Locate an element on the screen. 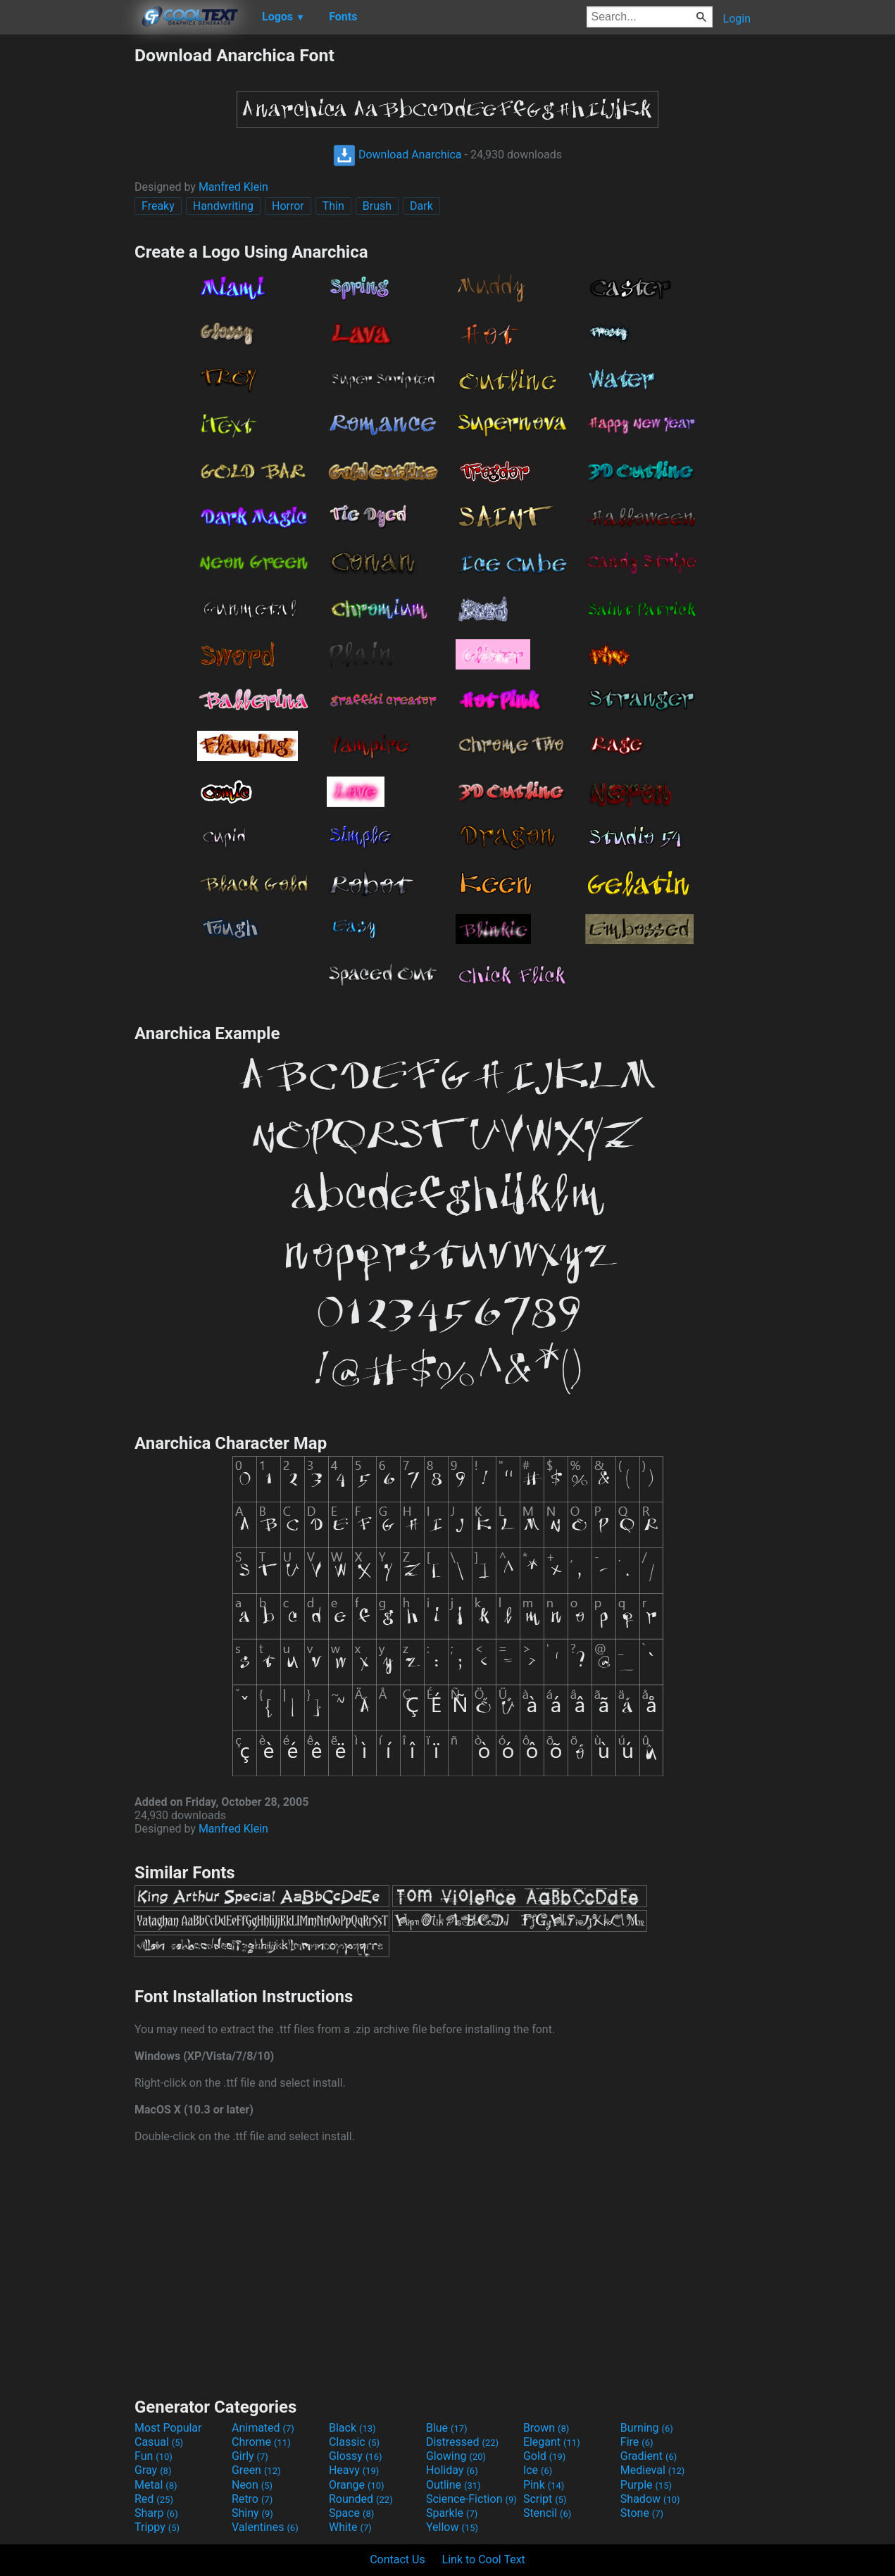 Image resolution: width=895 pixels, height=2576 pixels. Manfred Klein is located at coordinates (233, 187).